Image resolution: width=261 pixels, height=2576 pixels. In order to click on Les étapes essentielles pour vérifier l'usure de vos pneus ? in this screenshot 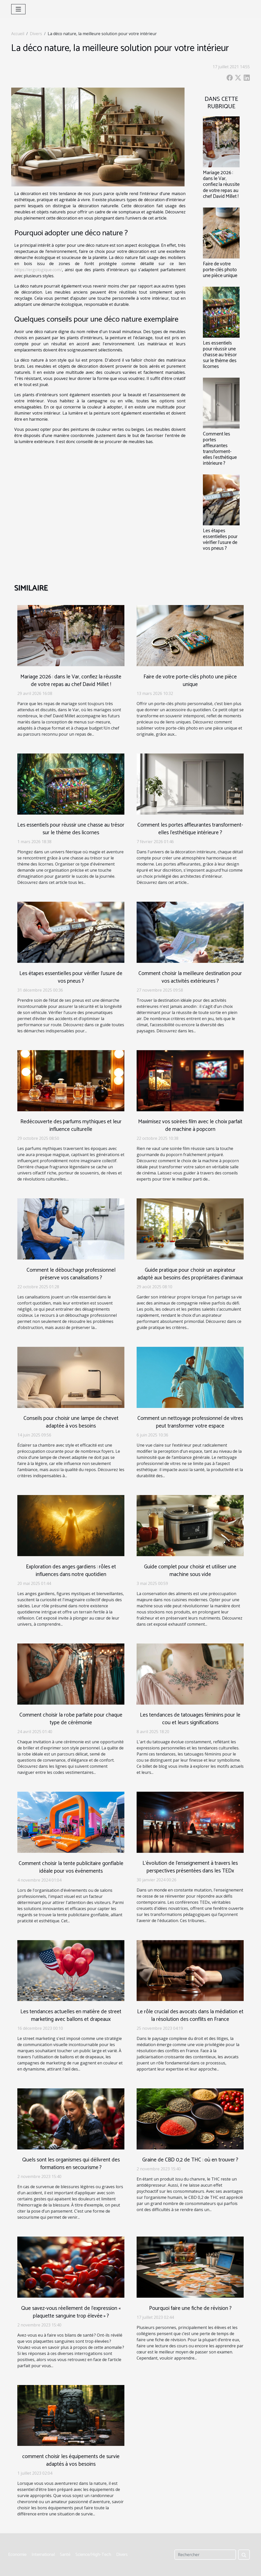, I will do `click(220, 539)`.